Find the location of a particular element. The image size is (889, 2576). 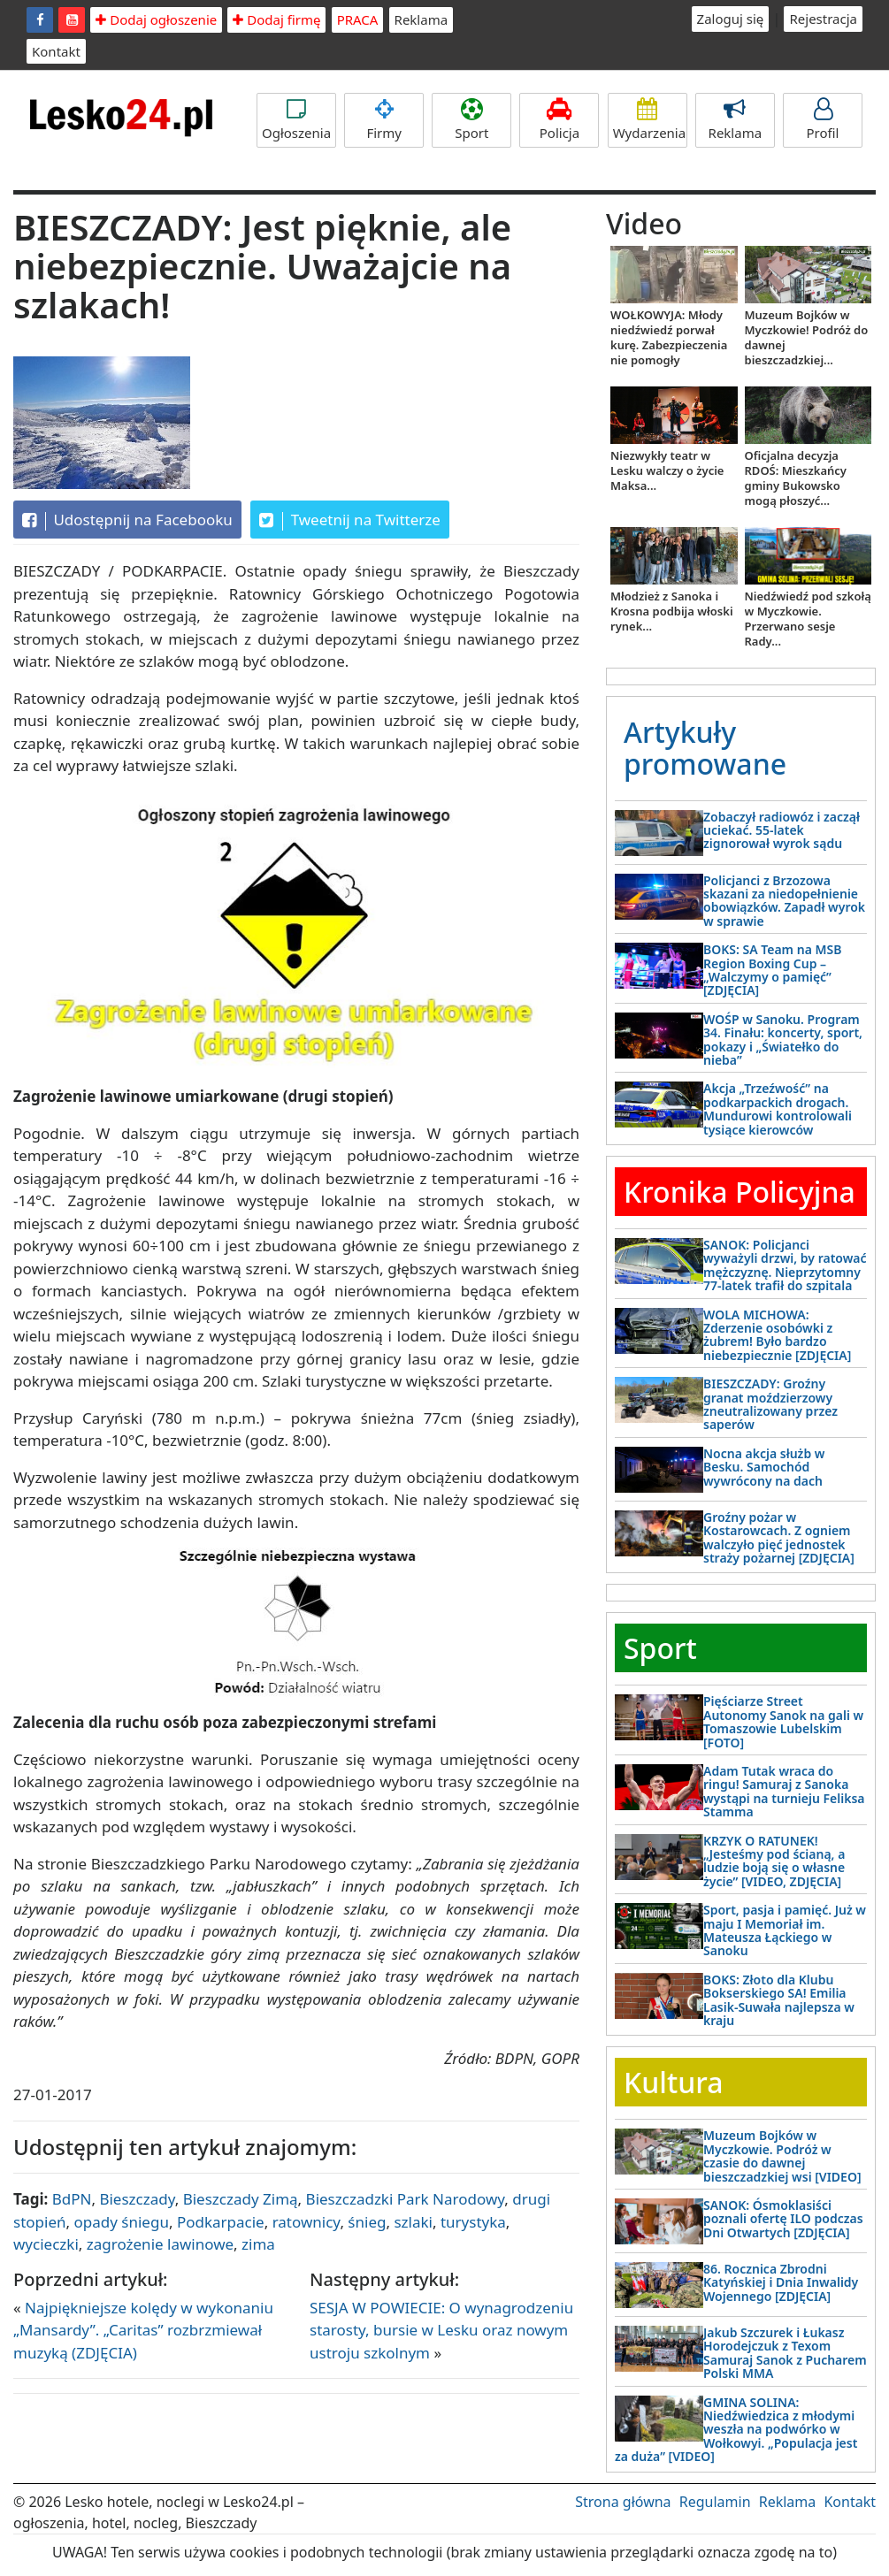

Niezwykły teatr w Lesku walczy o życie Maksa... is located at coordinates (667, 470).